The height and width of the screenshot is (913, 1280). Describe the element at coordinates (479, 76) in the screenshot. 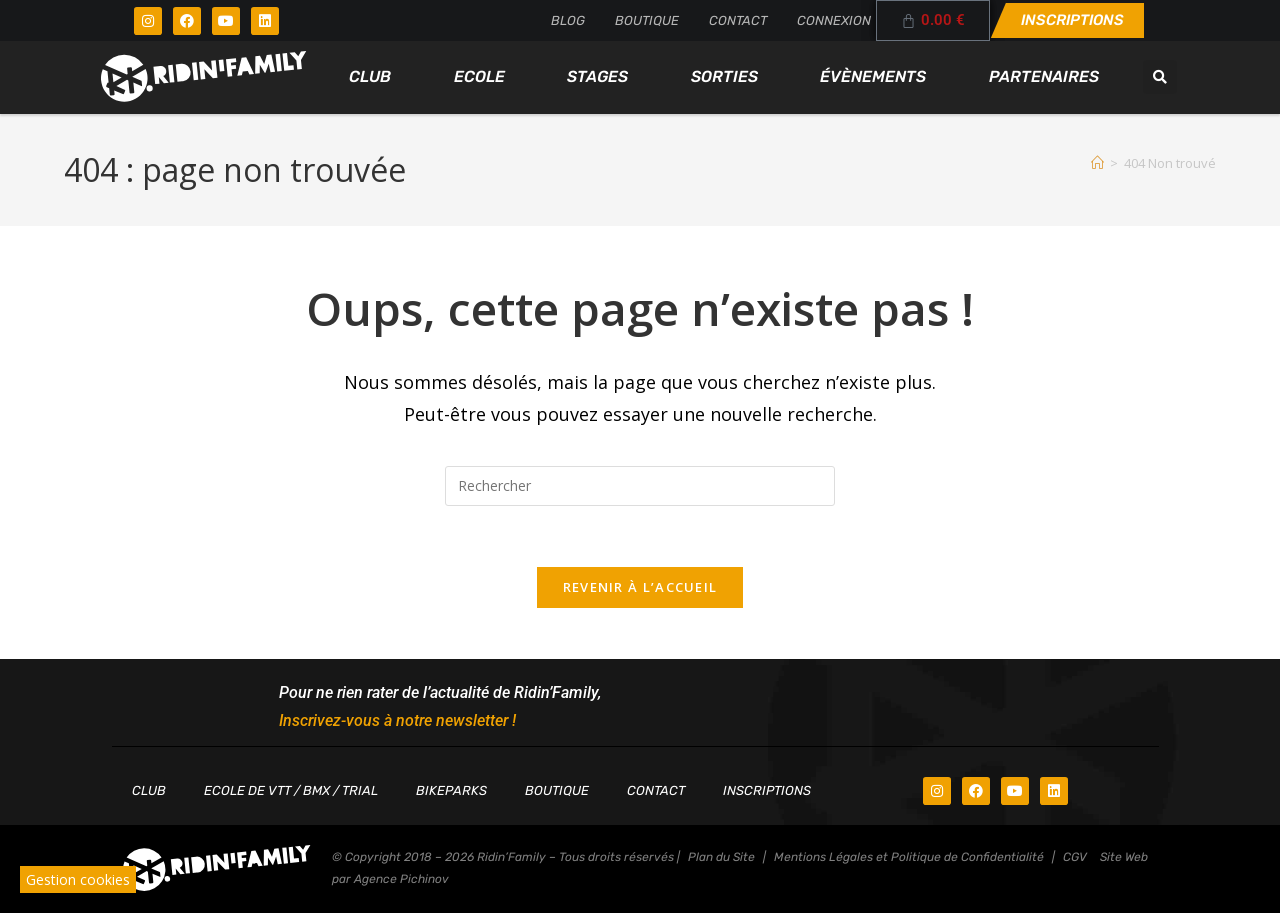

I see `Ecole` at that location.